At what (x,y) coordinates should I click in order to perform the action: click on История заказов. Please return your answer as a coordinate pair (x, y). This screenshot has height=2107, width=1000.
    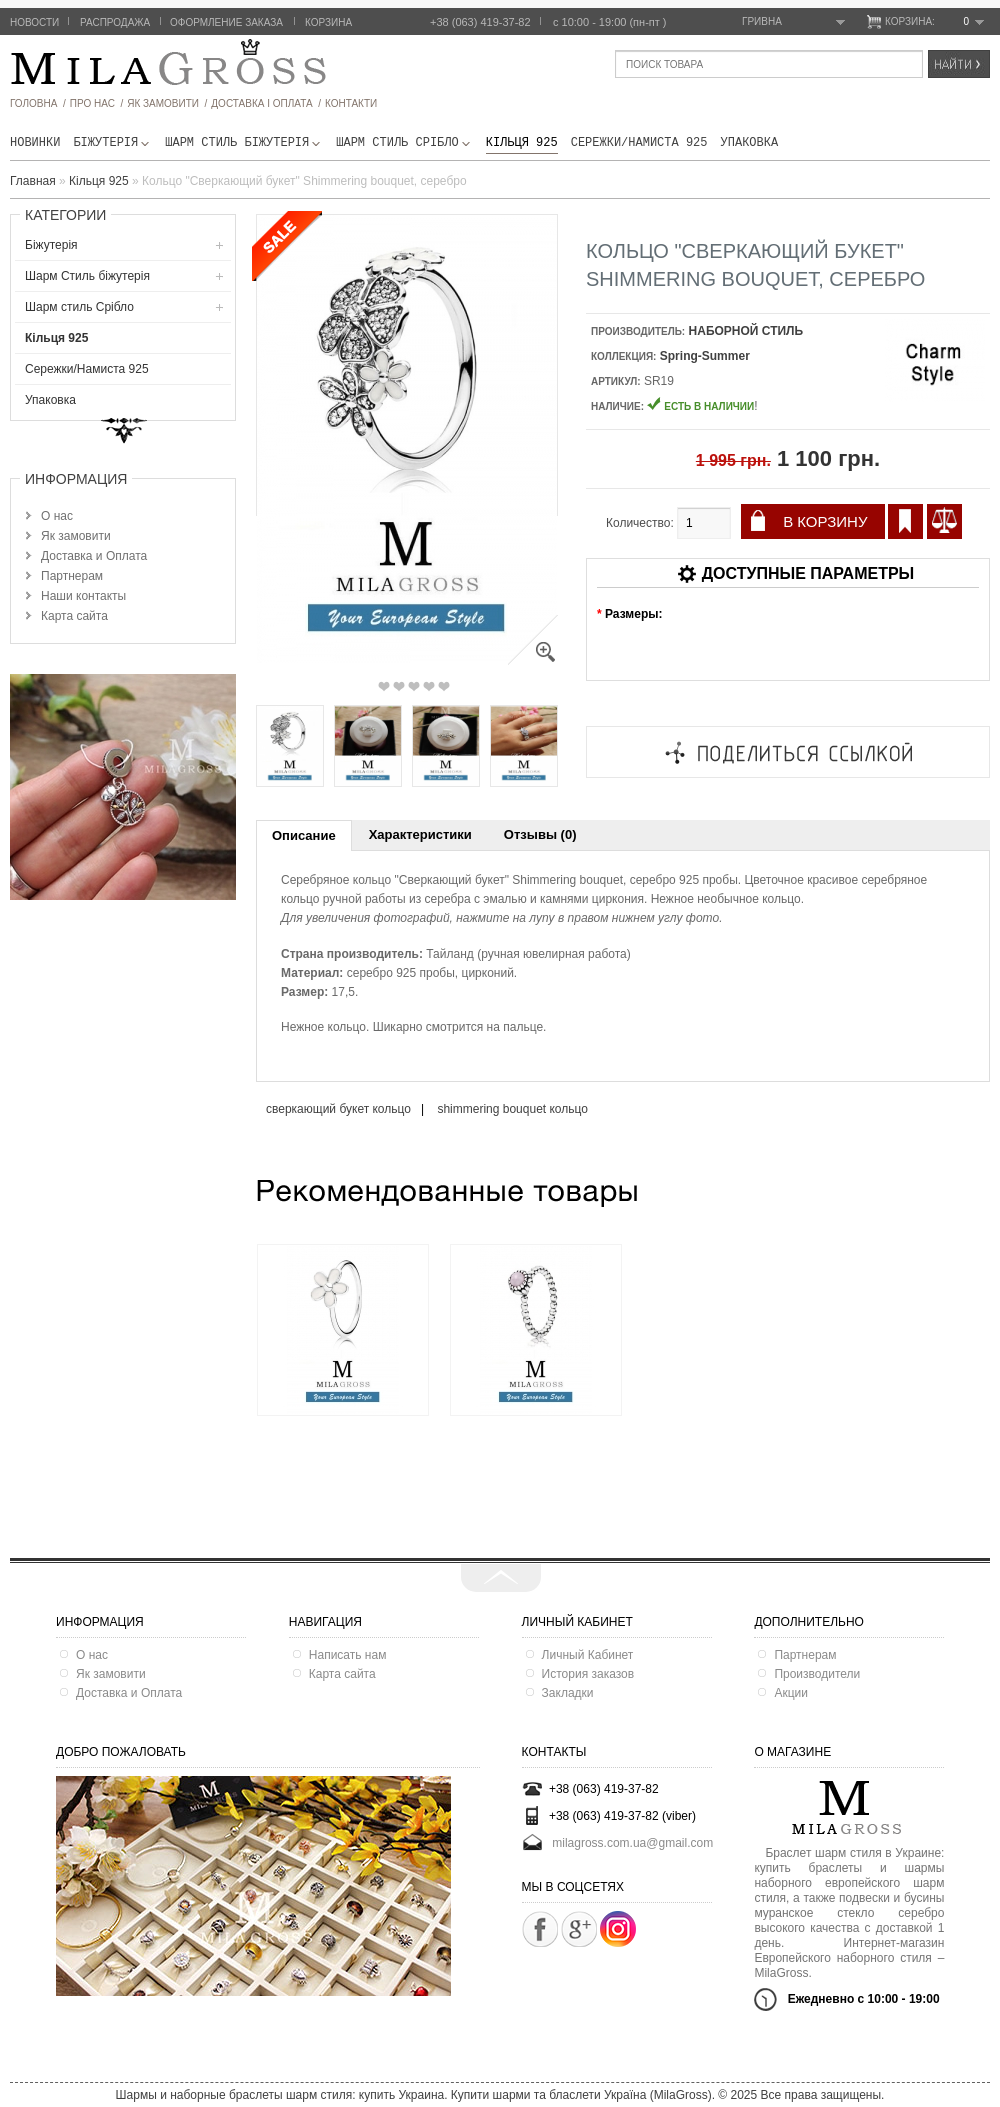
    Looking at the image, I should click on (588, 1674).